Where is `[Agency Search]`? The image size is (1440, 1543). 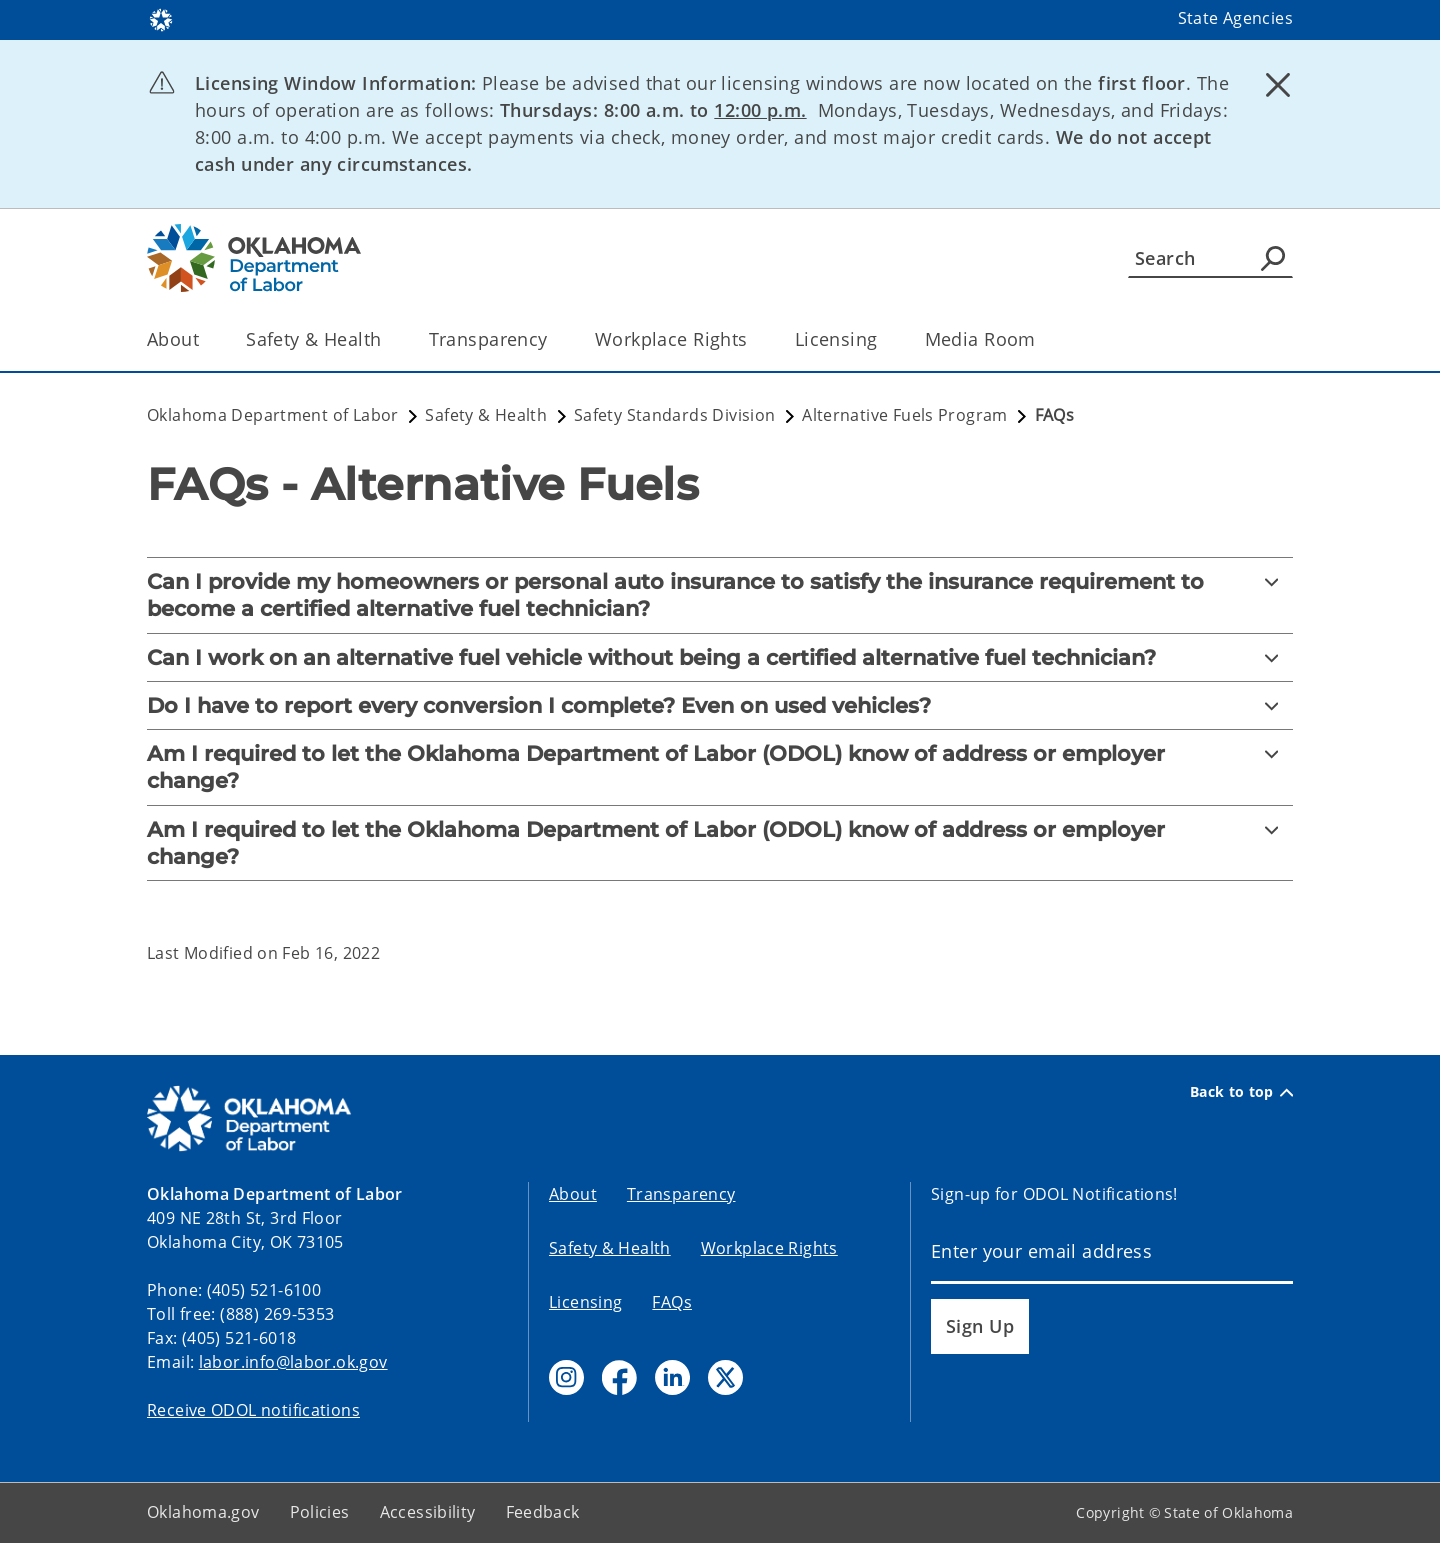 [Agency Search] is located at coordinates (1273, 258).